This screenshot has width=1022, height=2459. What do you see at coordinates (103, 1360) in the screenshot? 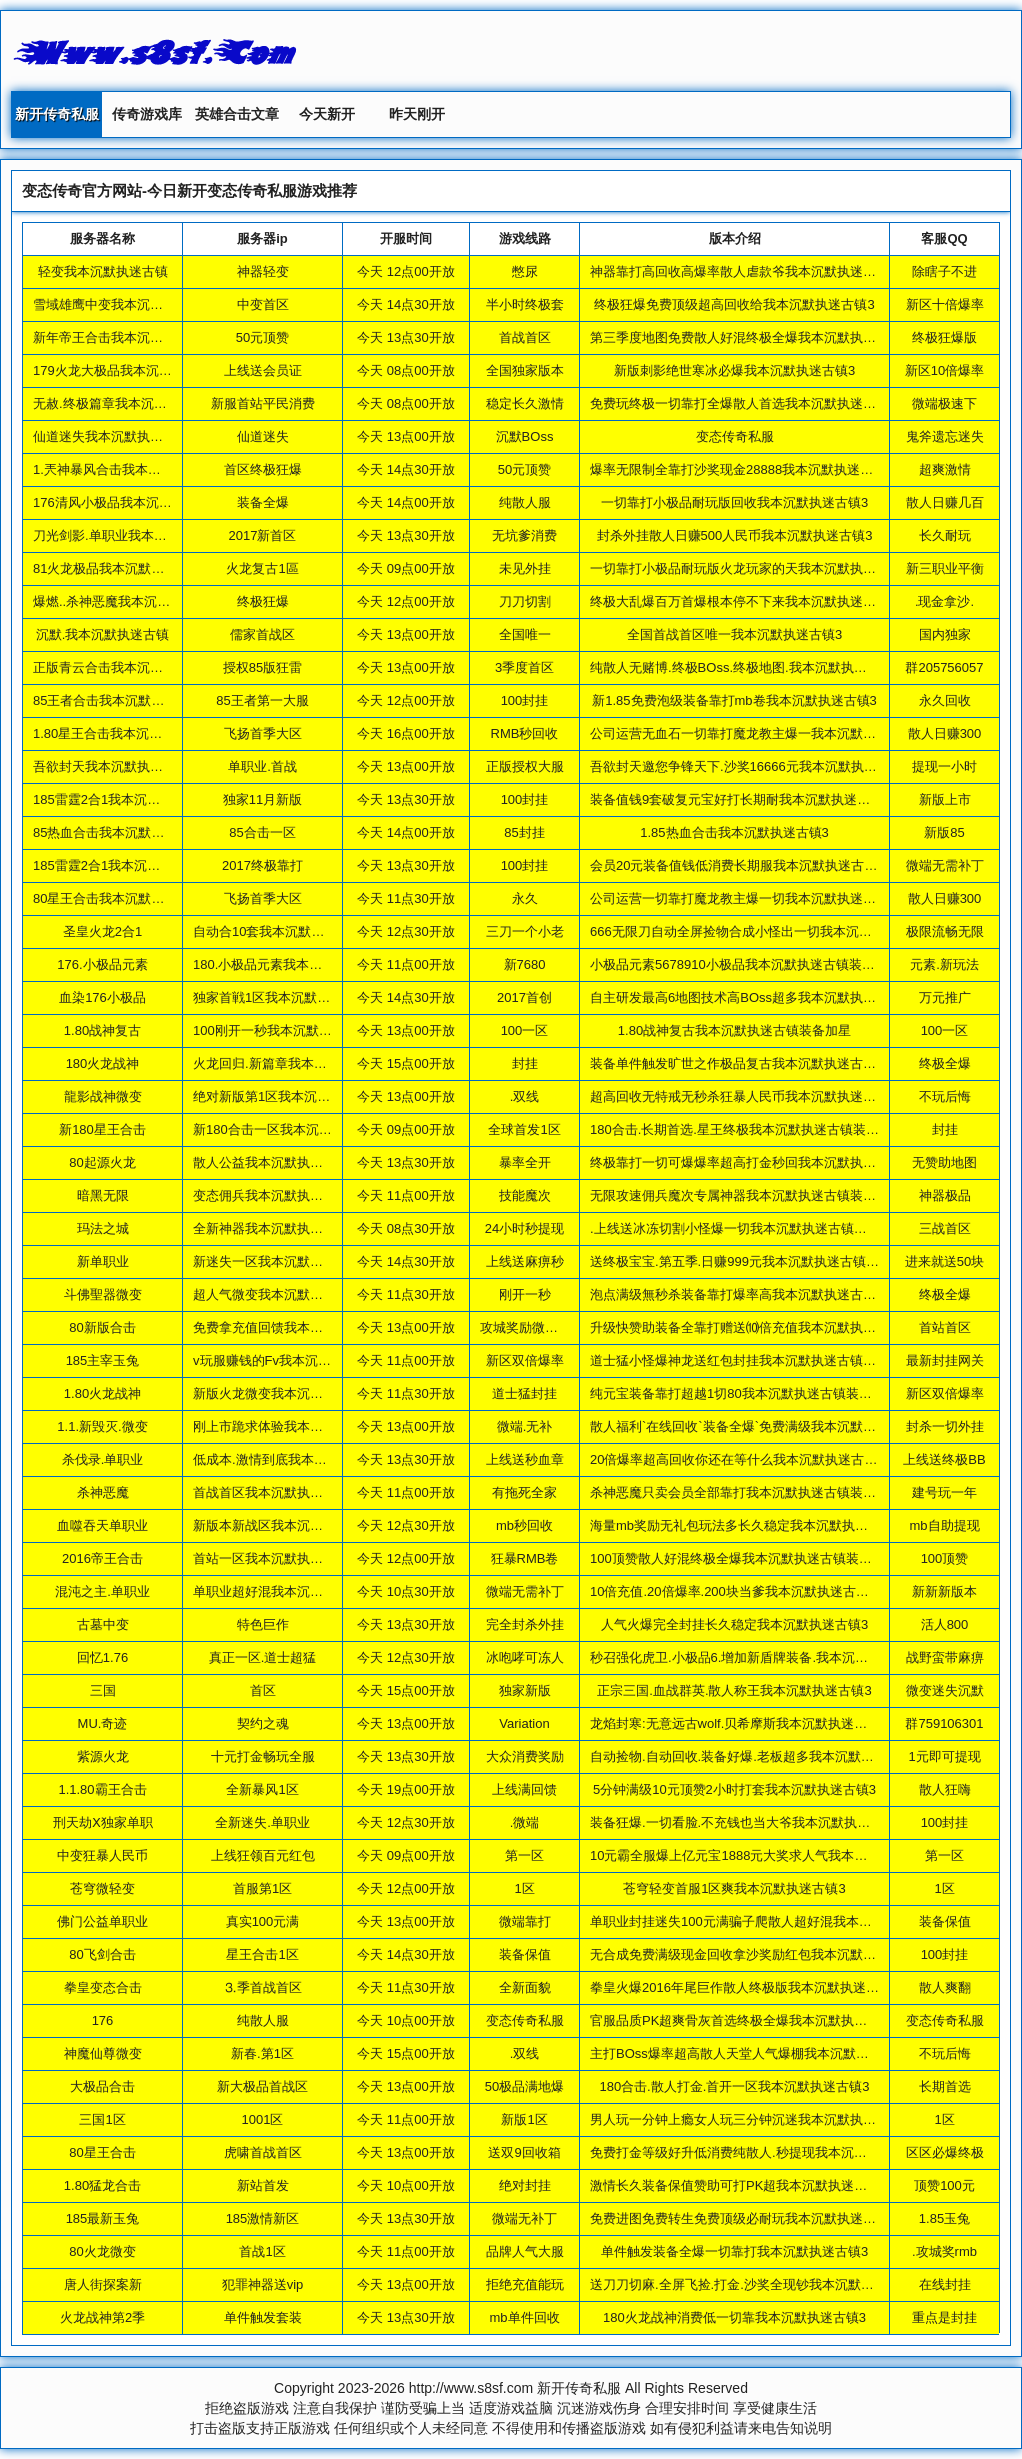
I see `185主宰玉兔` at bounding box center [103, 1360].